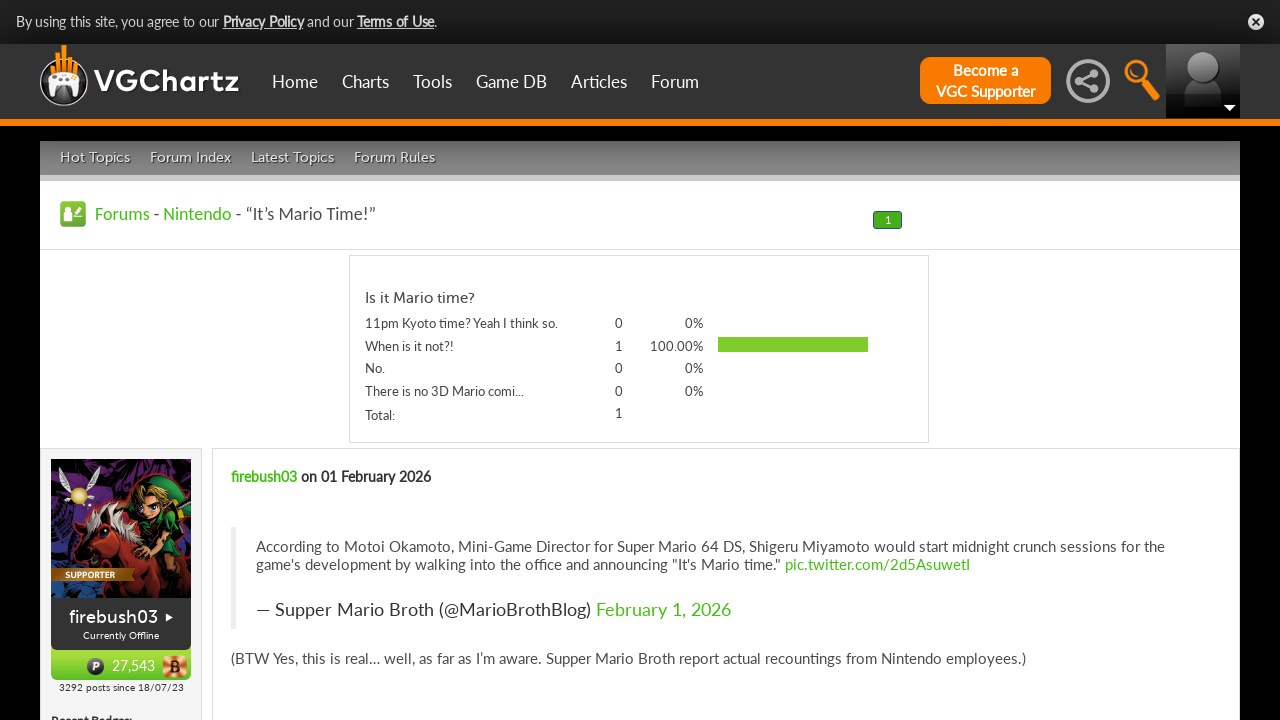 This screenshot has height=720, width=1280. Describe the element at coordinates (599, 81) in the screenshot. I see `Articles` at that location.